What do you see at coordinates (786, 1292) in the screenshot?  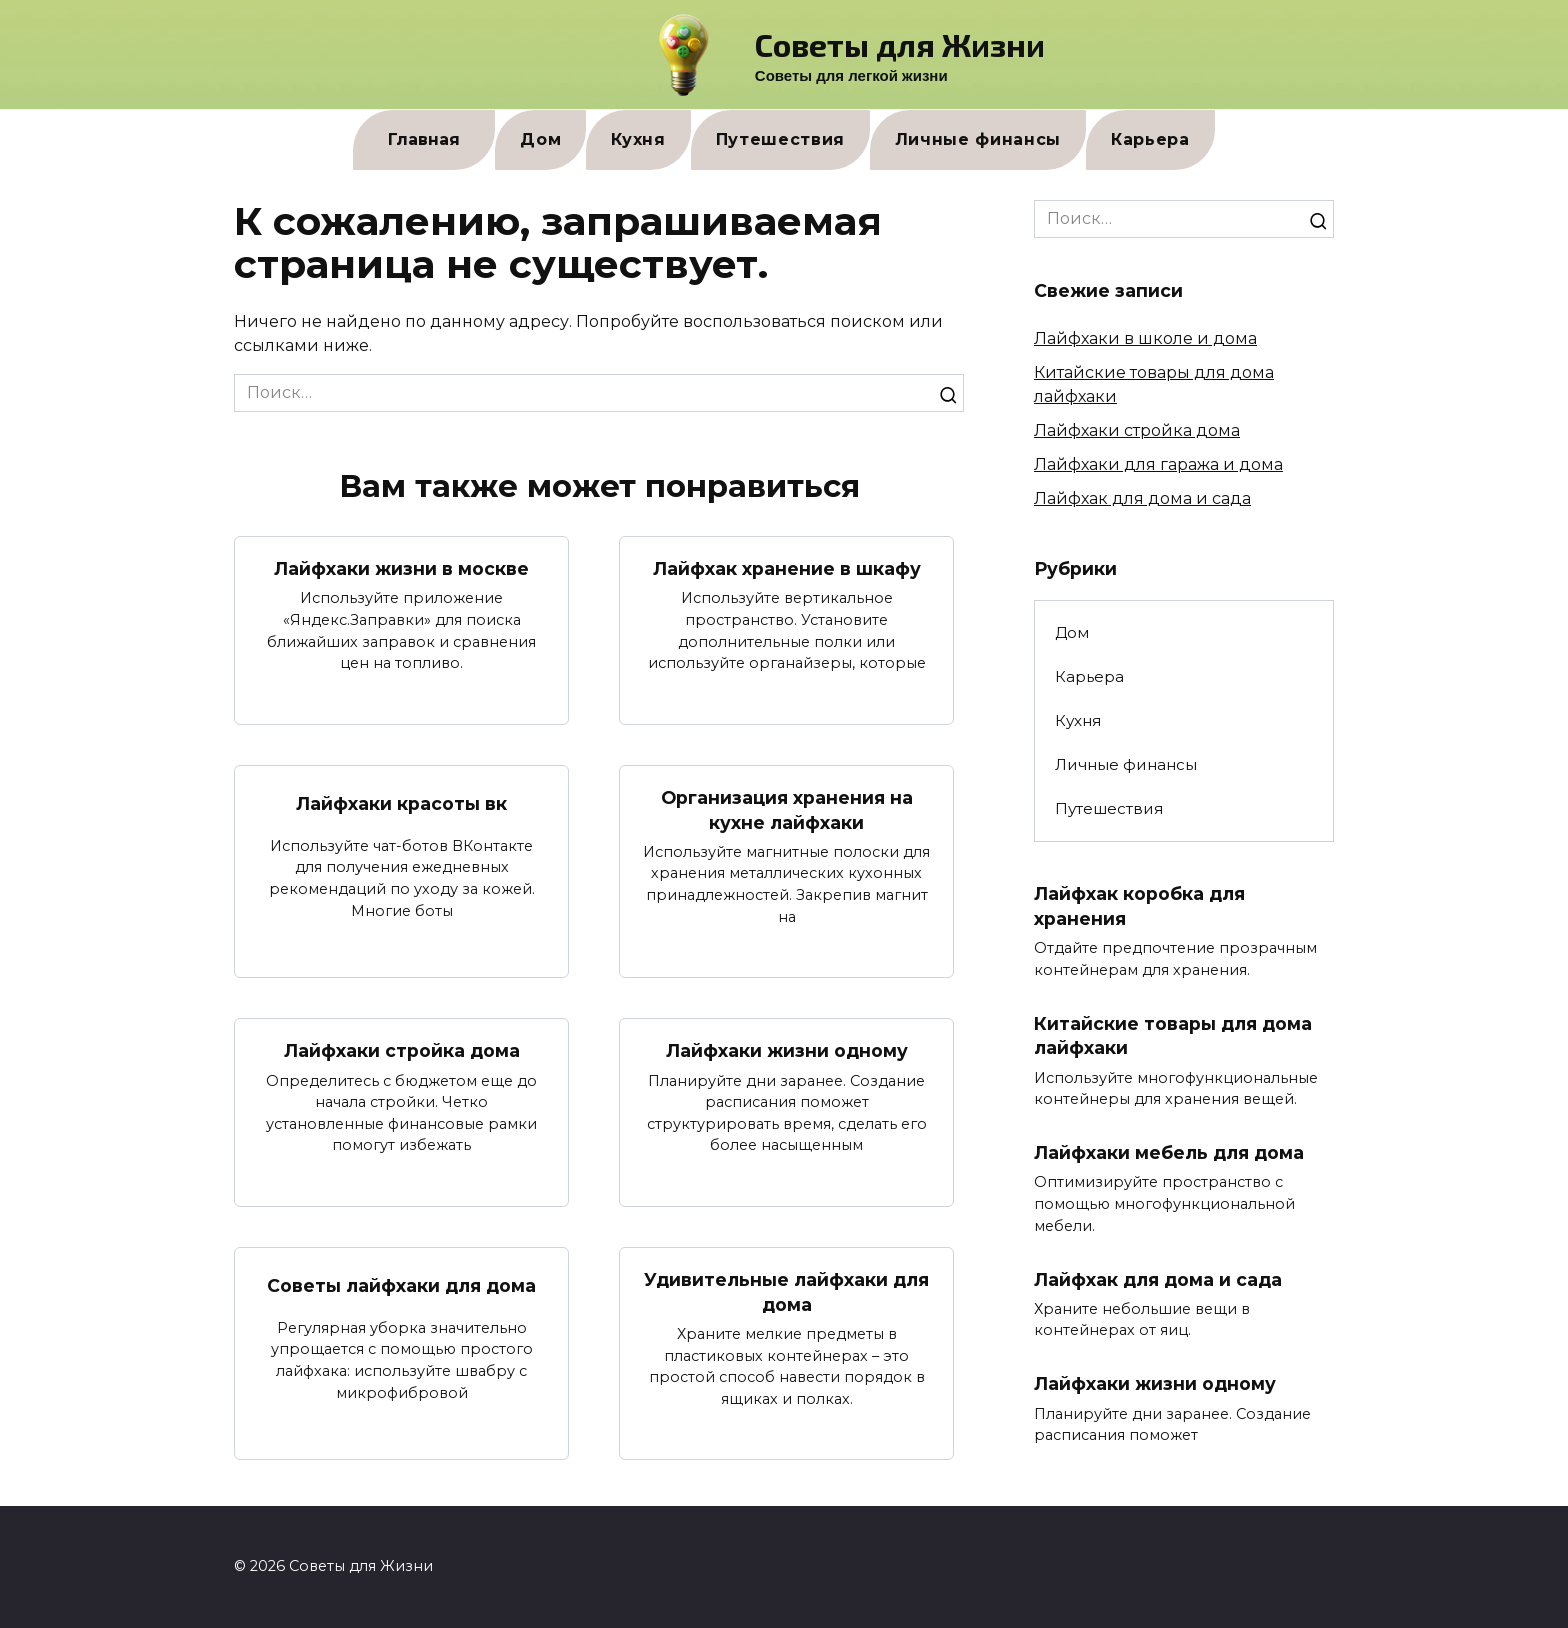 I see `Удивительные лайфхаки для дома` at bounding box center [786, 1292].